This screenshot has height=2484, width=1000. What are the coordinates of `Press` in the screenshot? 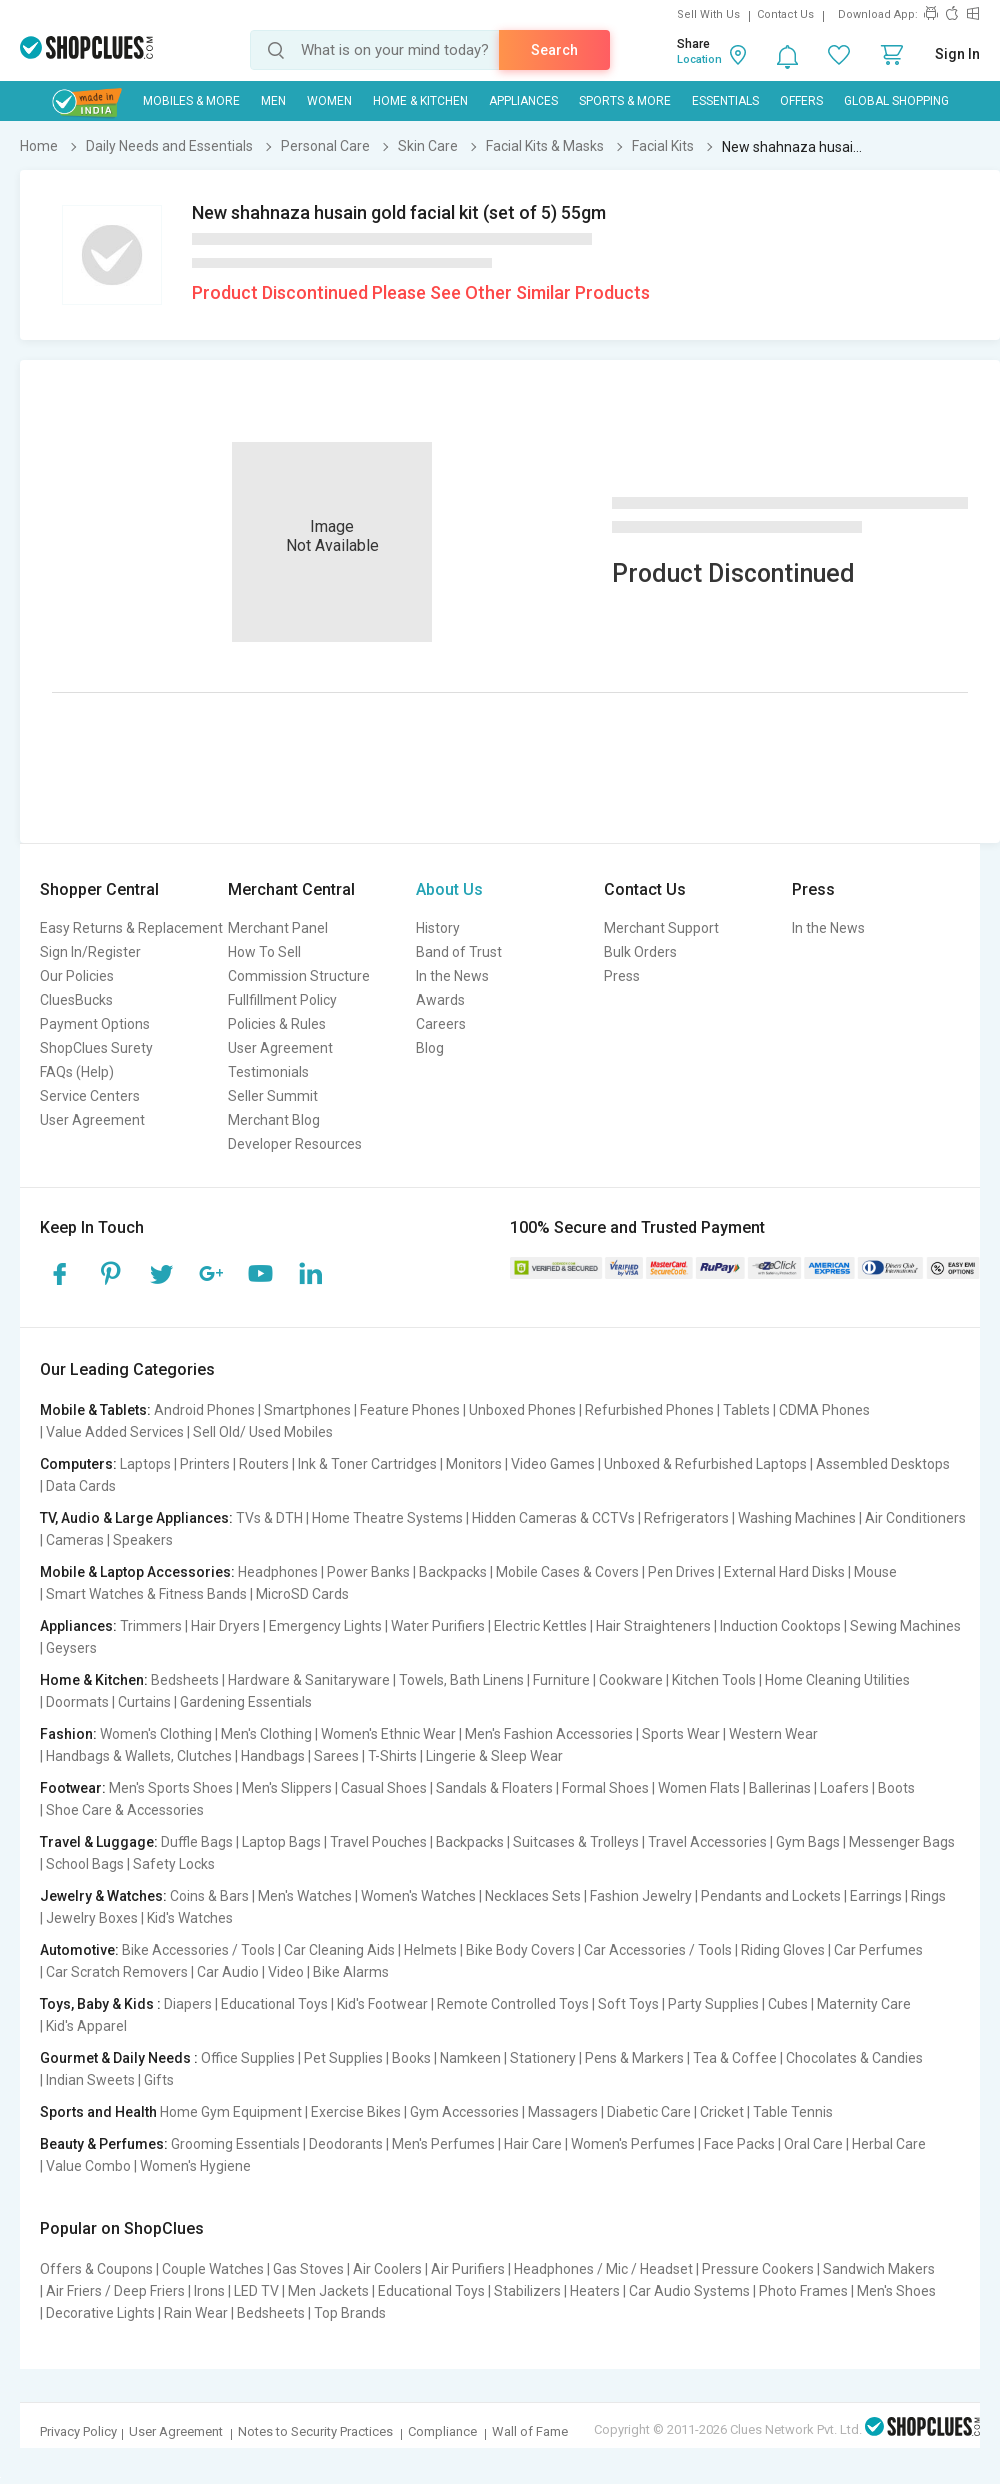 It's located at (622, 976).